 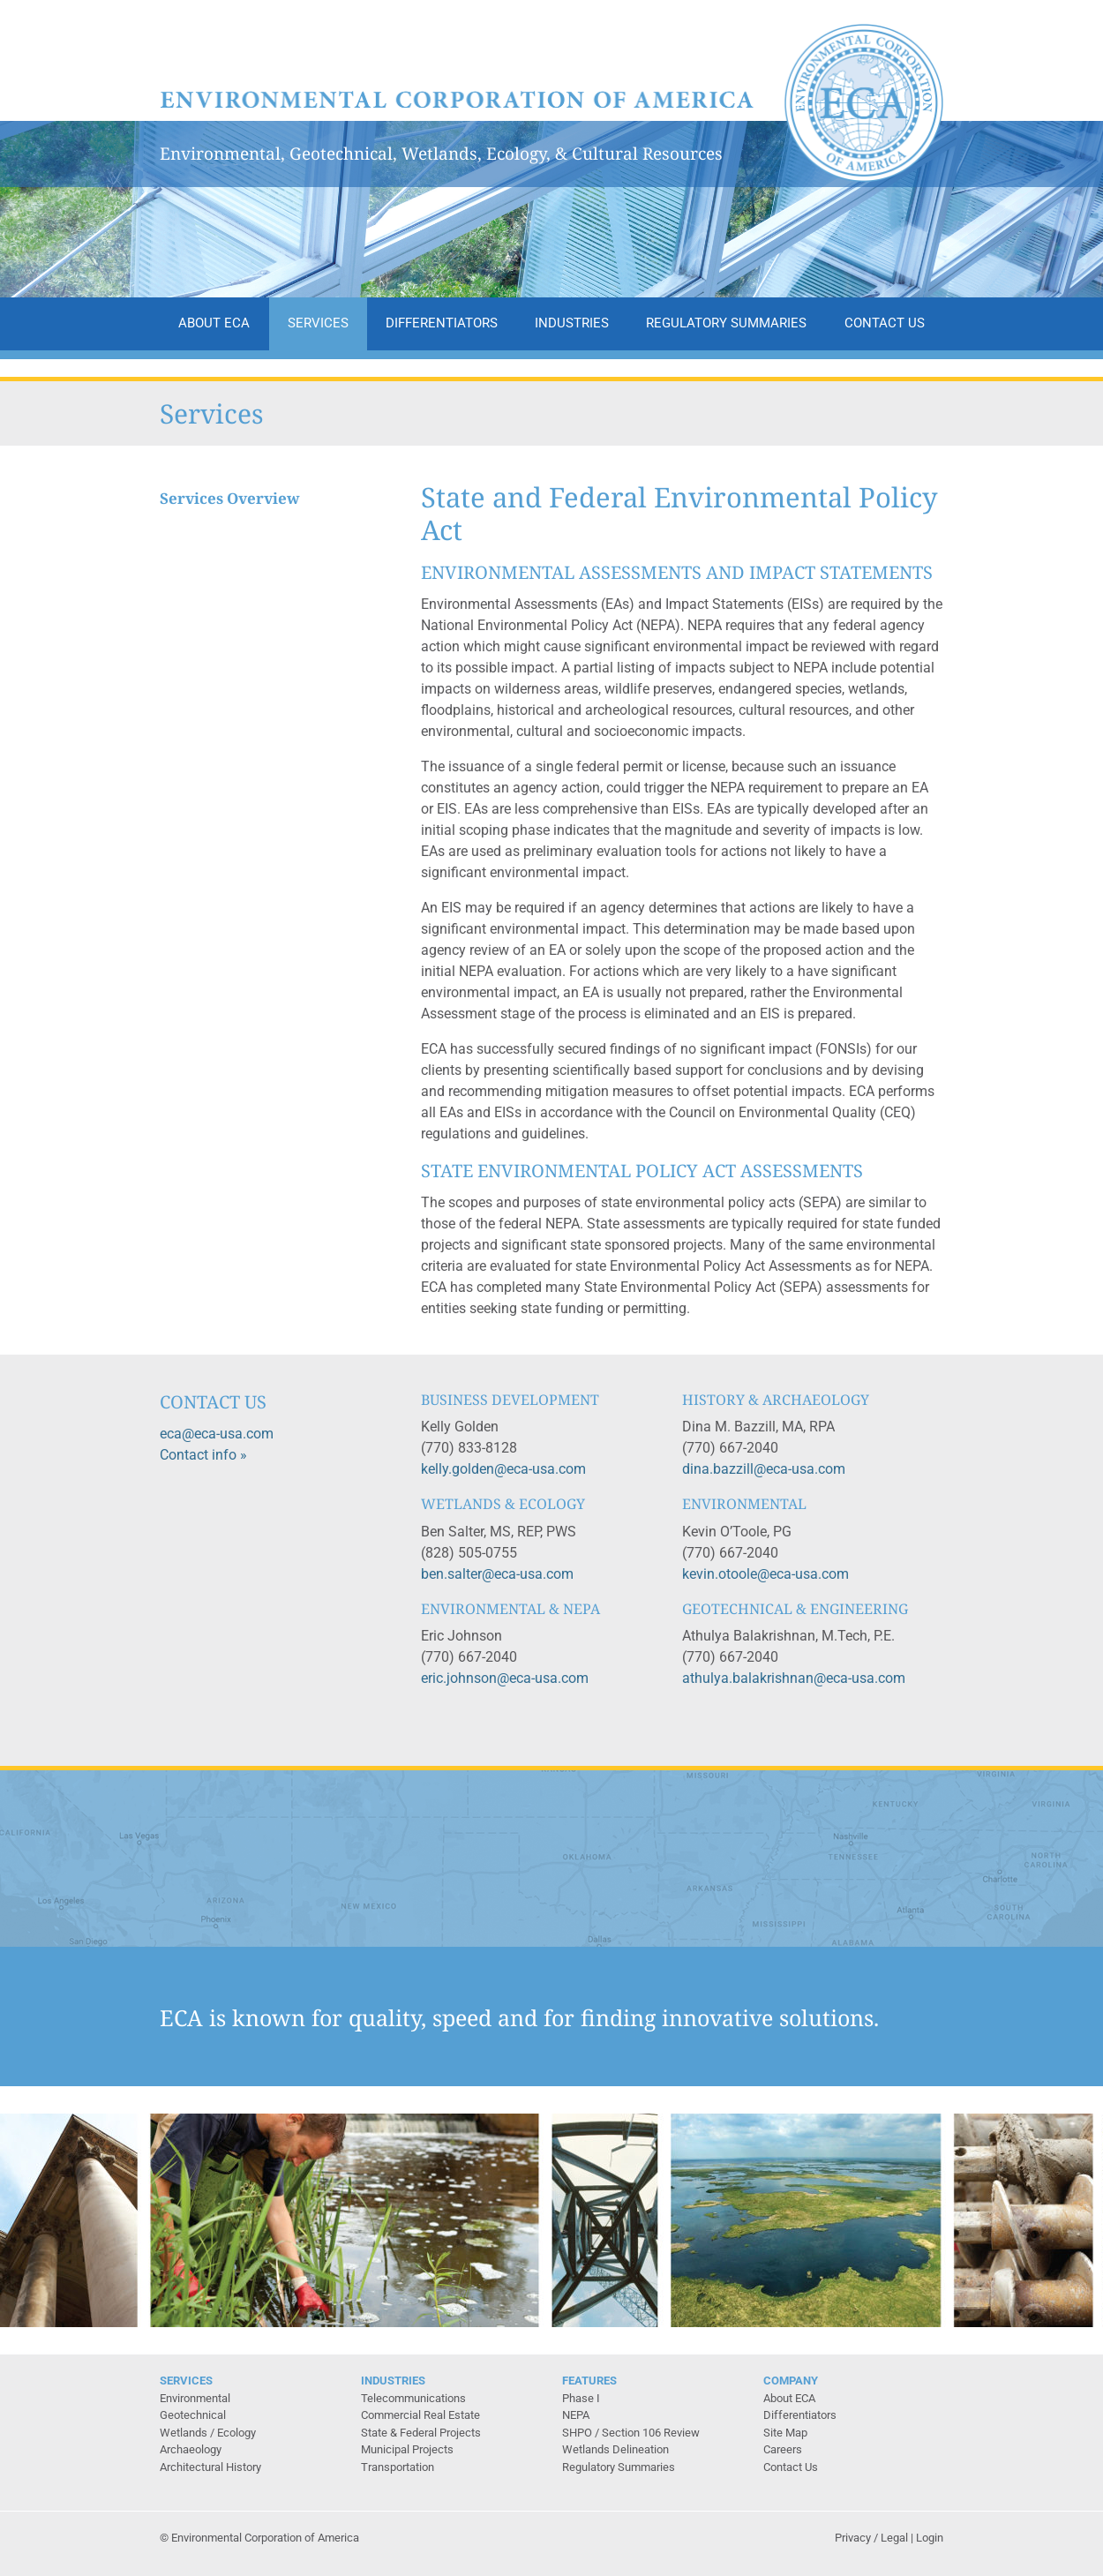 I want to click on Login, so click(x=929, y=2537).